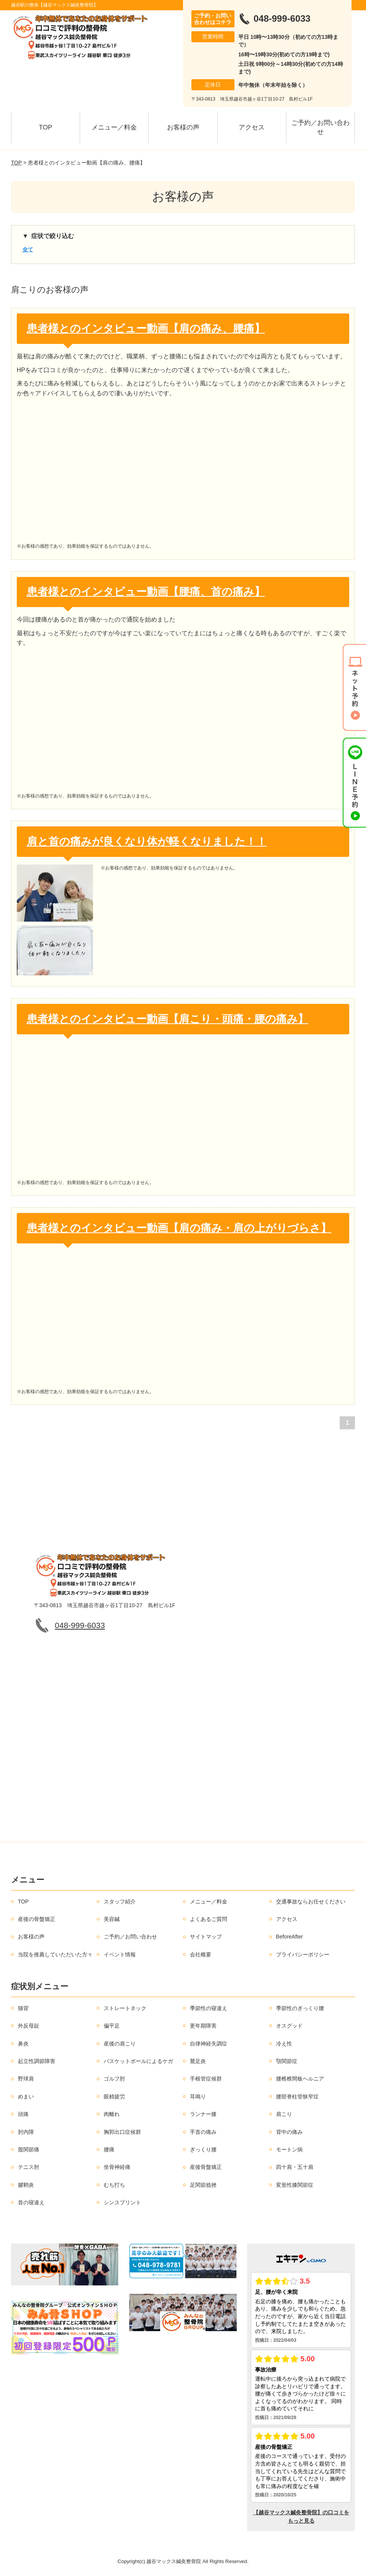  Describe the element at coordinates (310, 1901) in the screenshot. I see `交通事故ならお任せください` at that location.